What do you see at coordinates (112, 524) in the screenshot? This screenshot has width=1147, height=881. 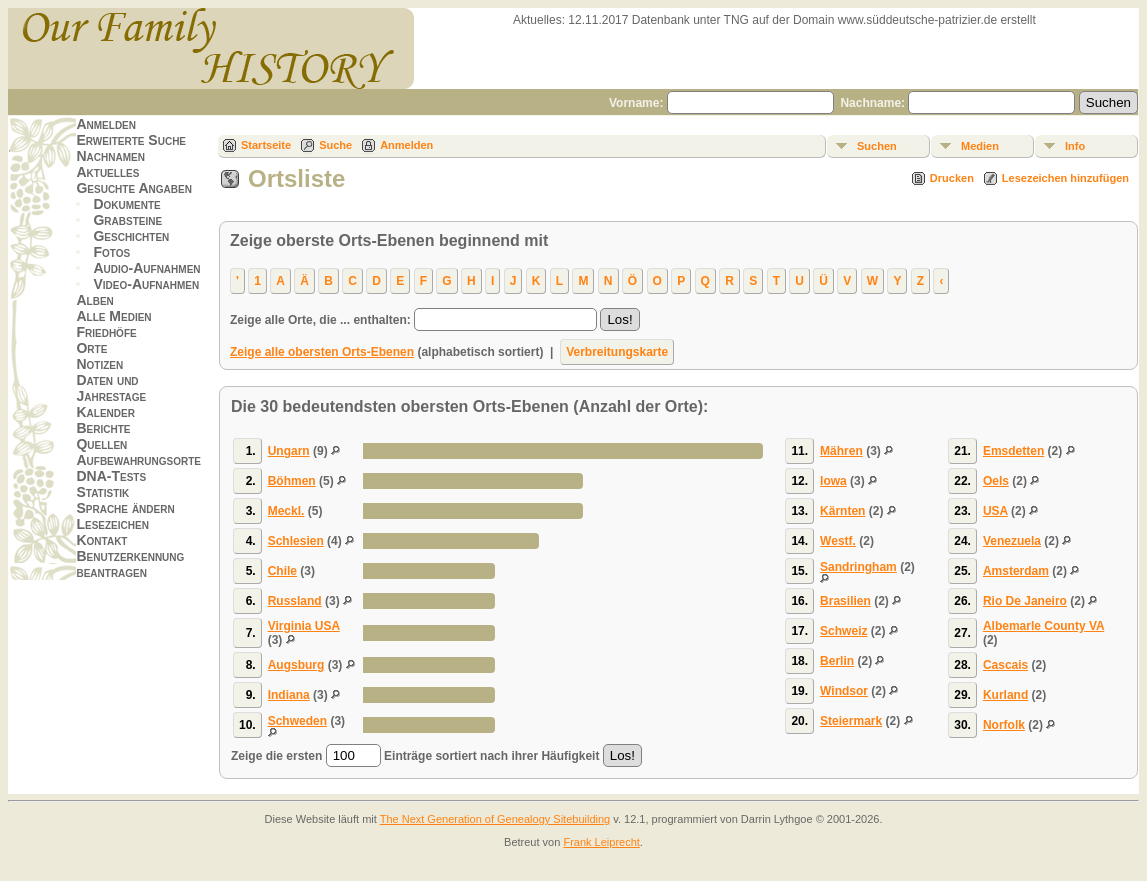 I see `Lesezeichen` at bounding box center [112, 524].